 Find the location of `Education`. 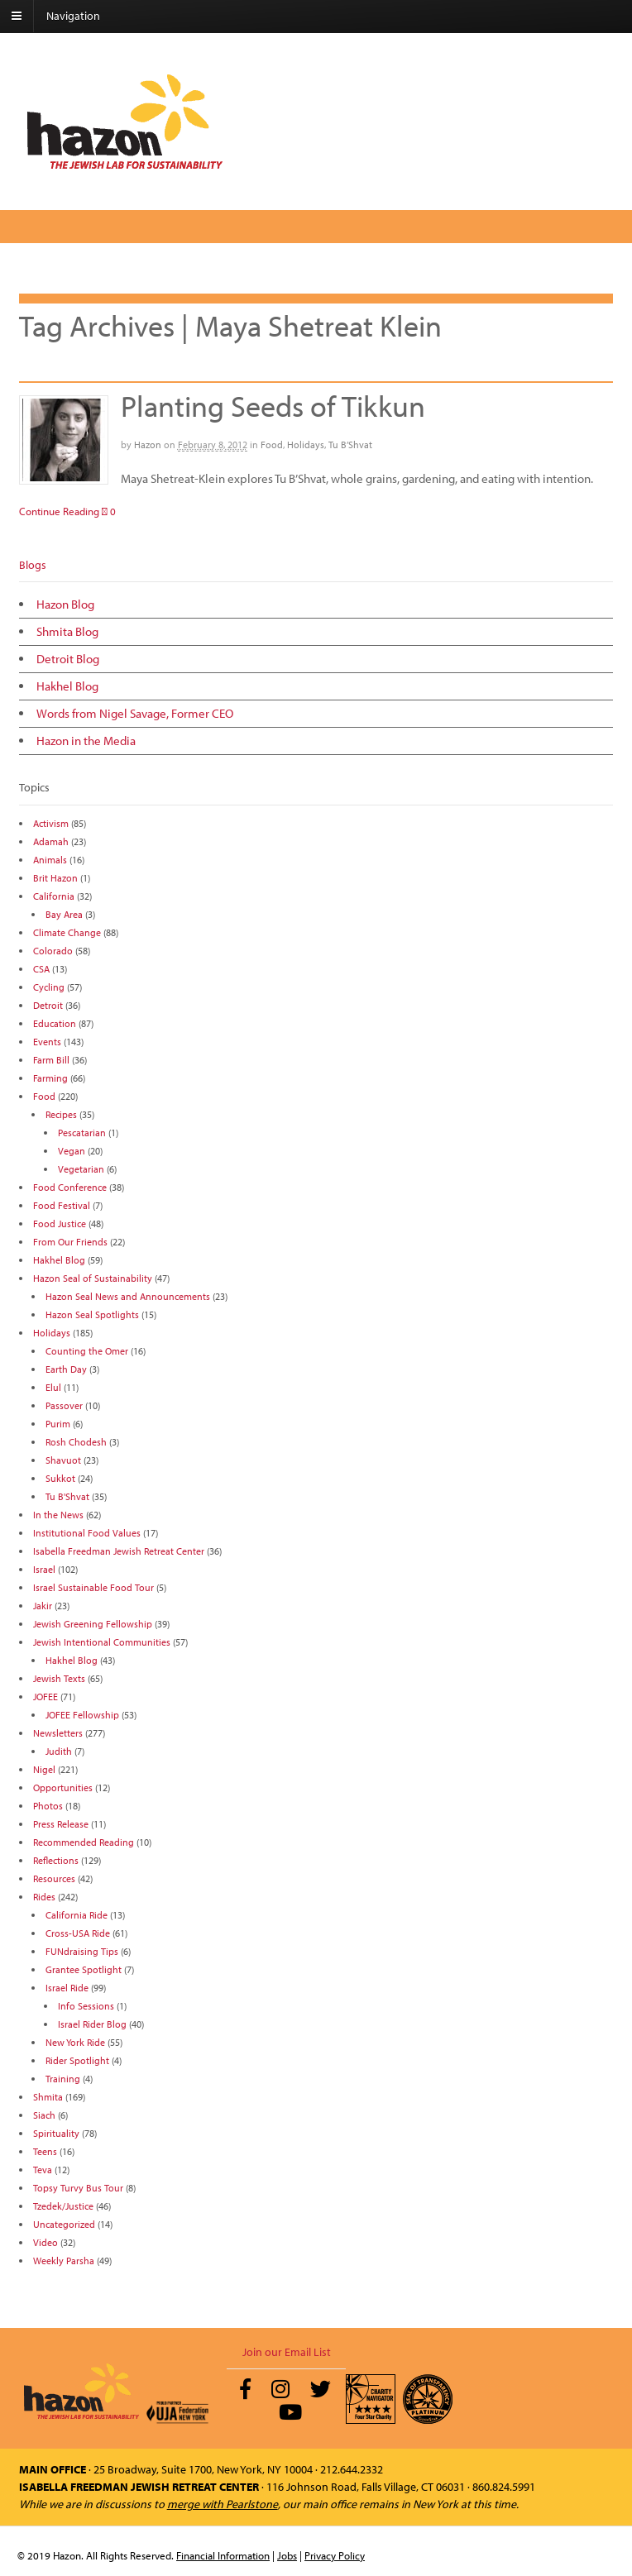

Education is located at coordinates (54, 1023).